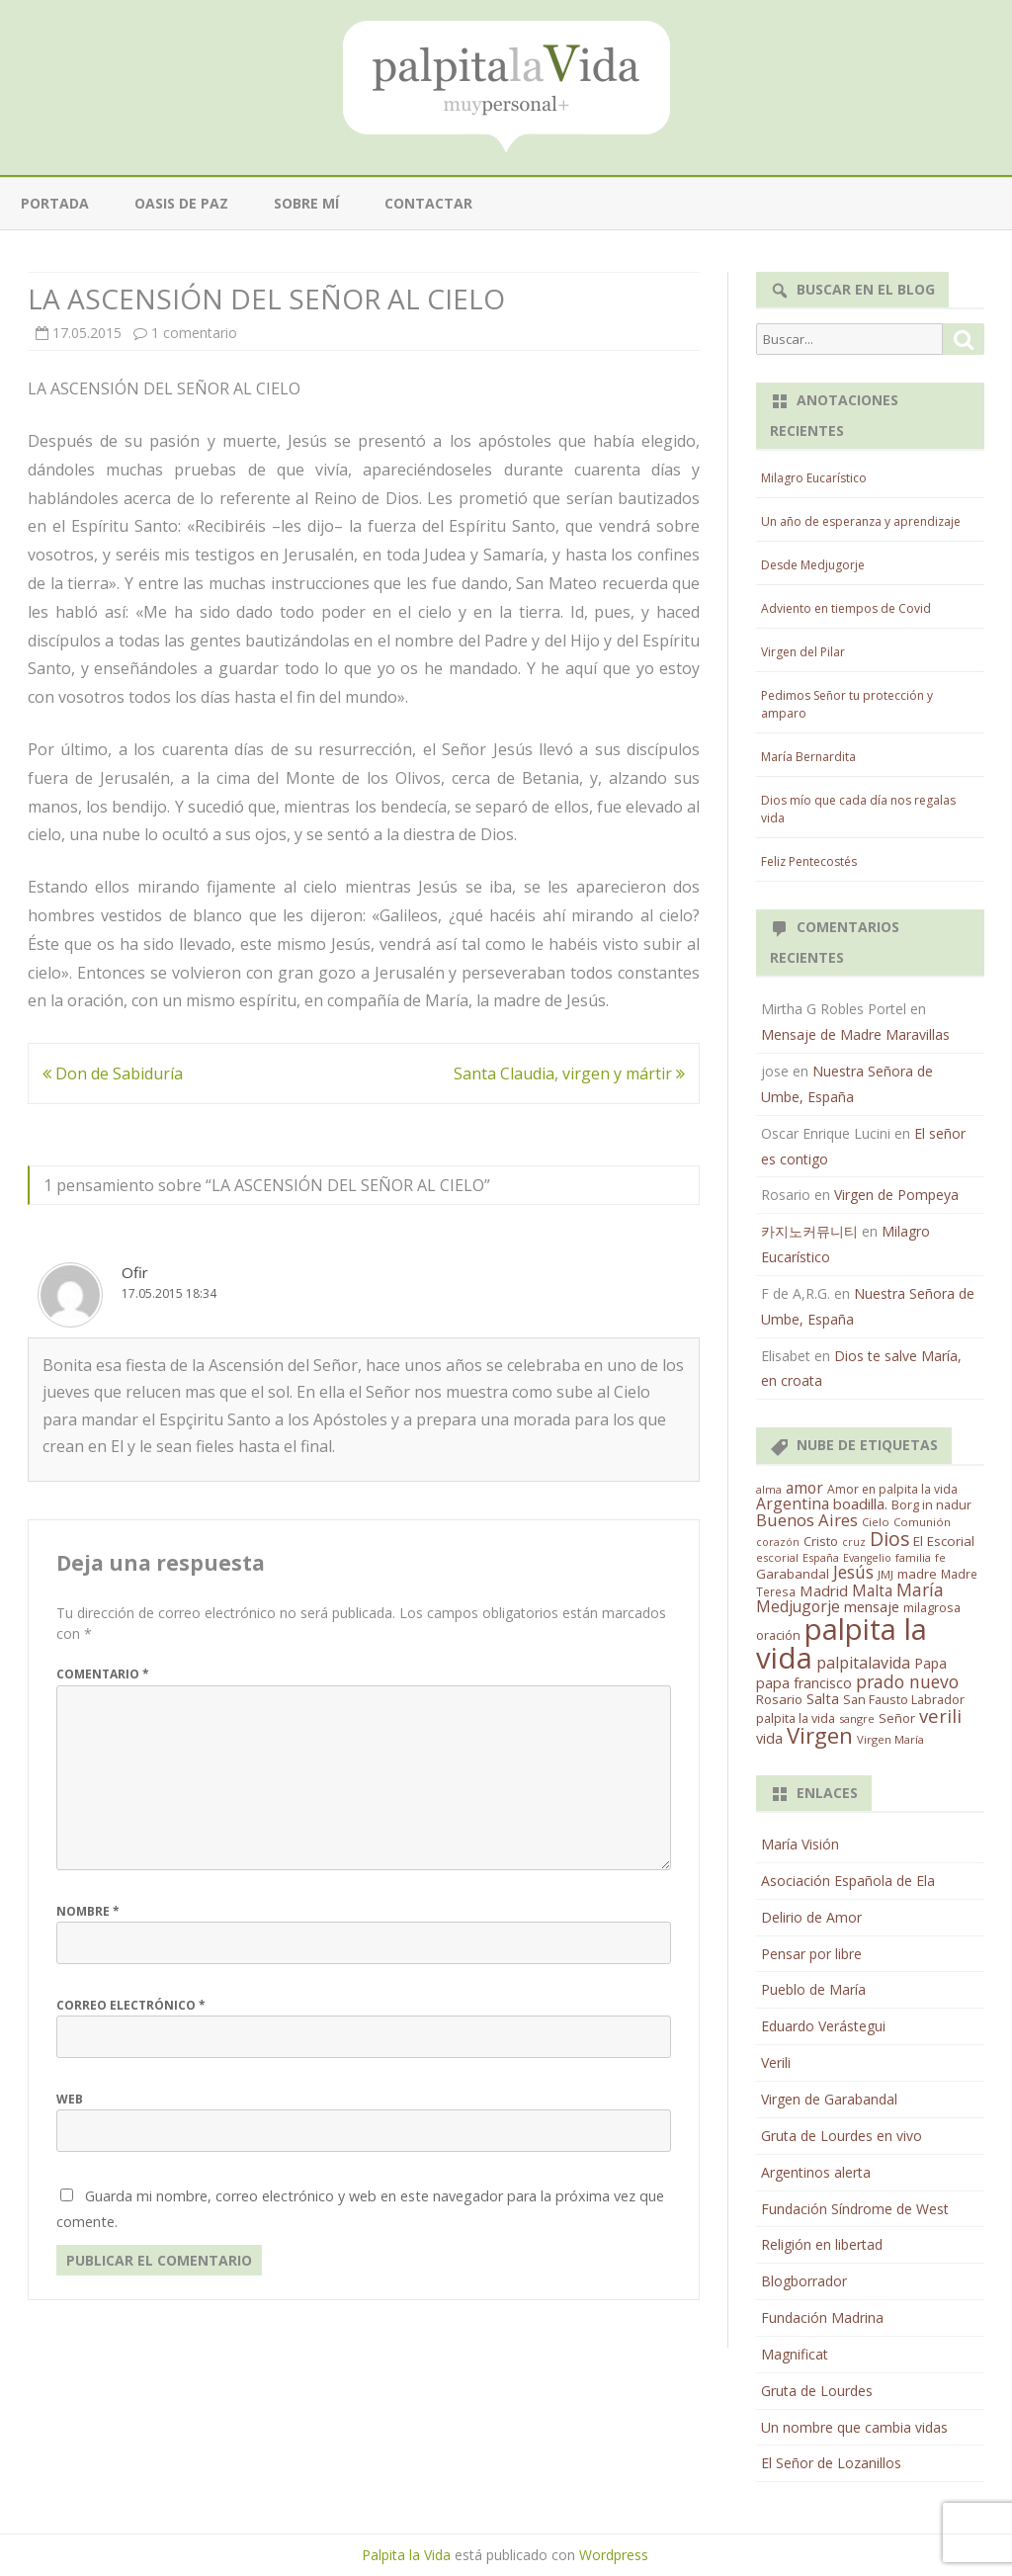 Image resolution: width=1012 pixels, height=2576 pixels. I want to click on María Visión, so click(800, 1844).